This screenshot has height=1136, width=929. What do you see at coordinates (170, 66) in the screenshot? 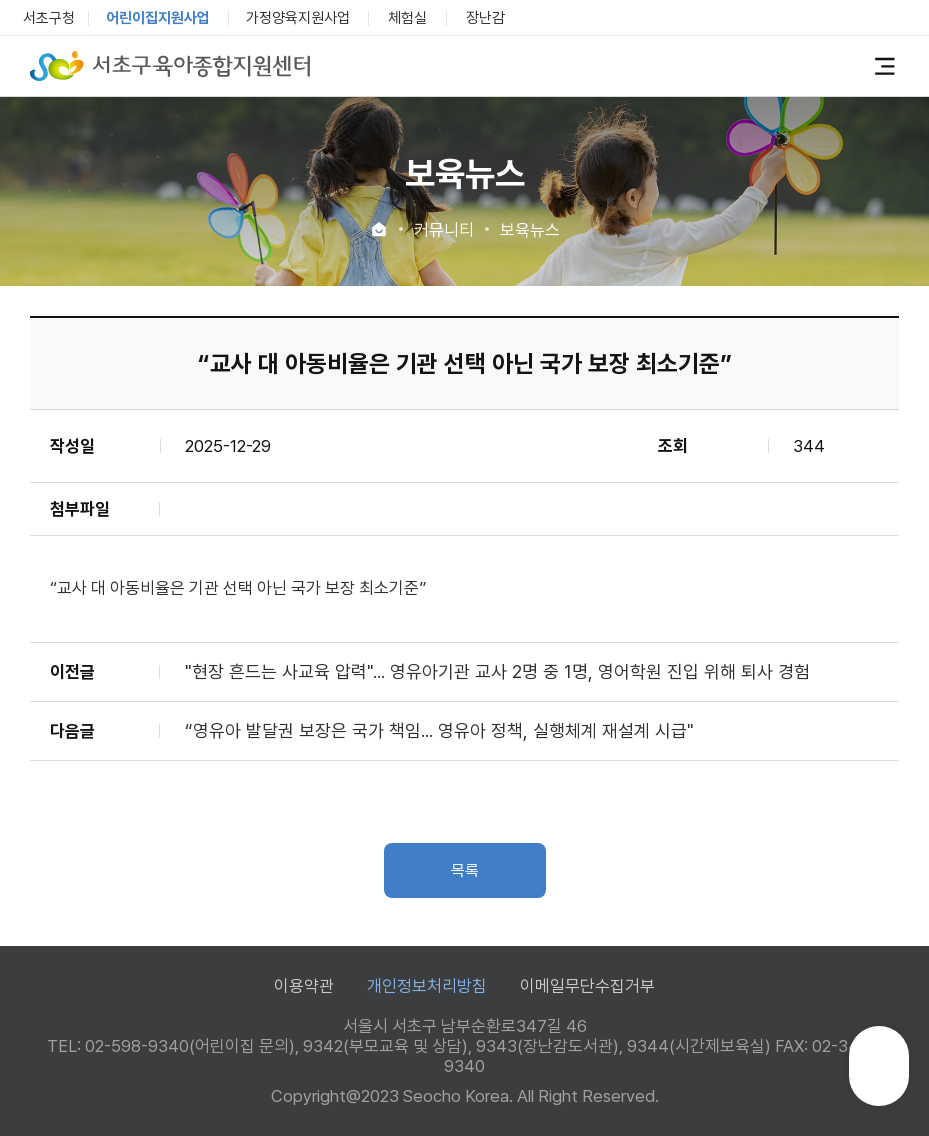
I see `서초구육아종합지원센터` at bounding box center [170, 66].